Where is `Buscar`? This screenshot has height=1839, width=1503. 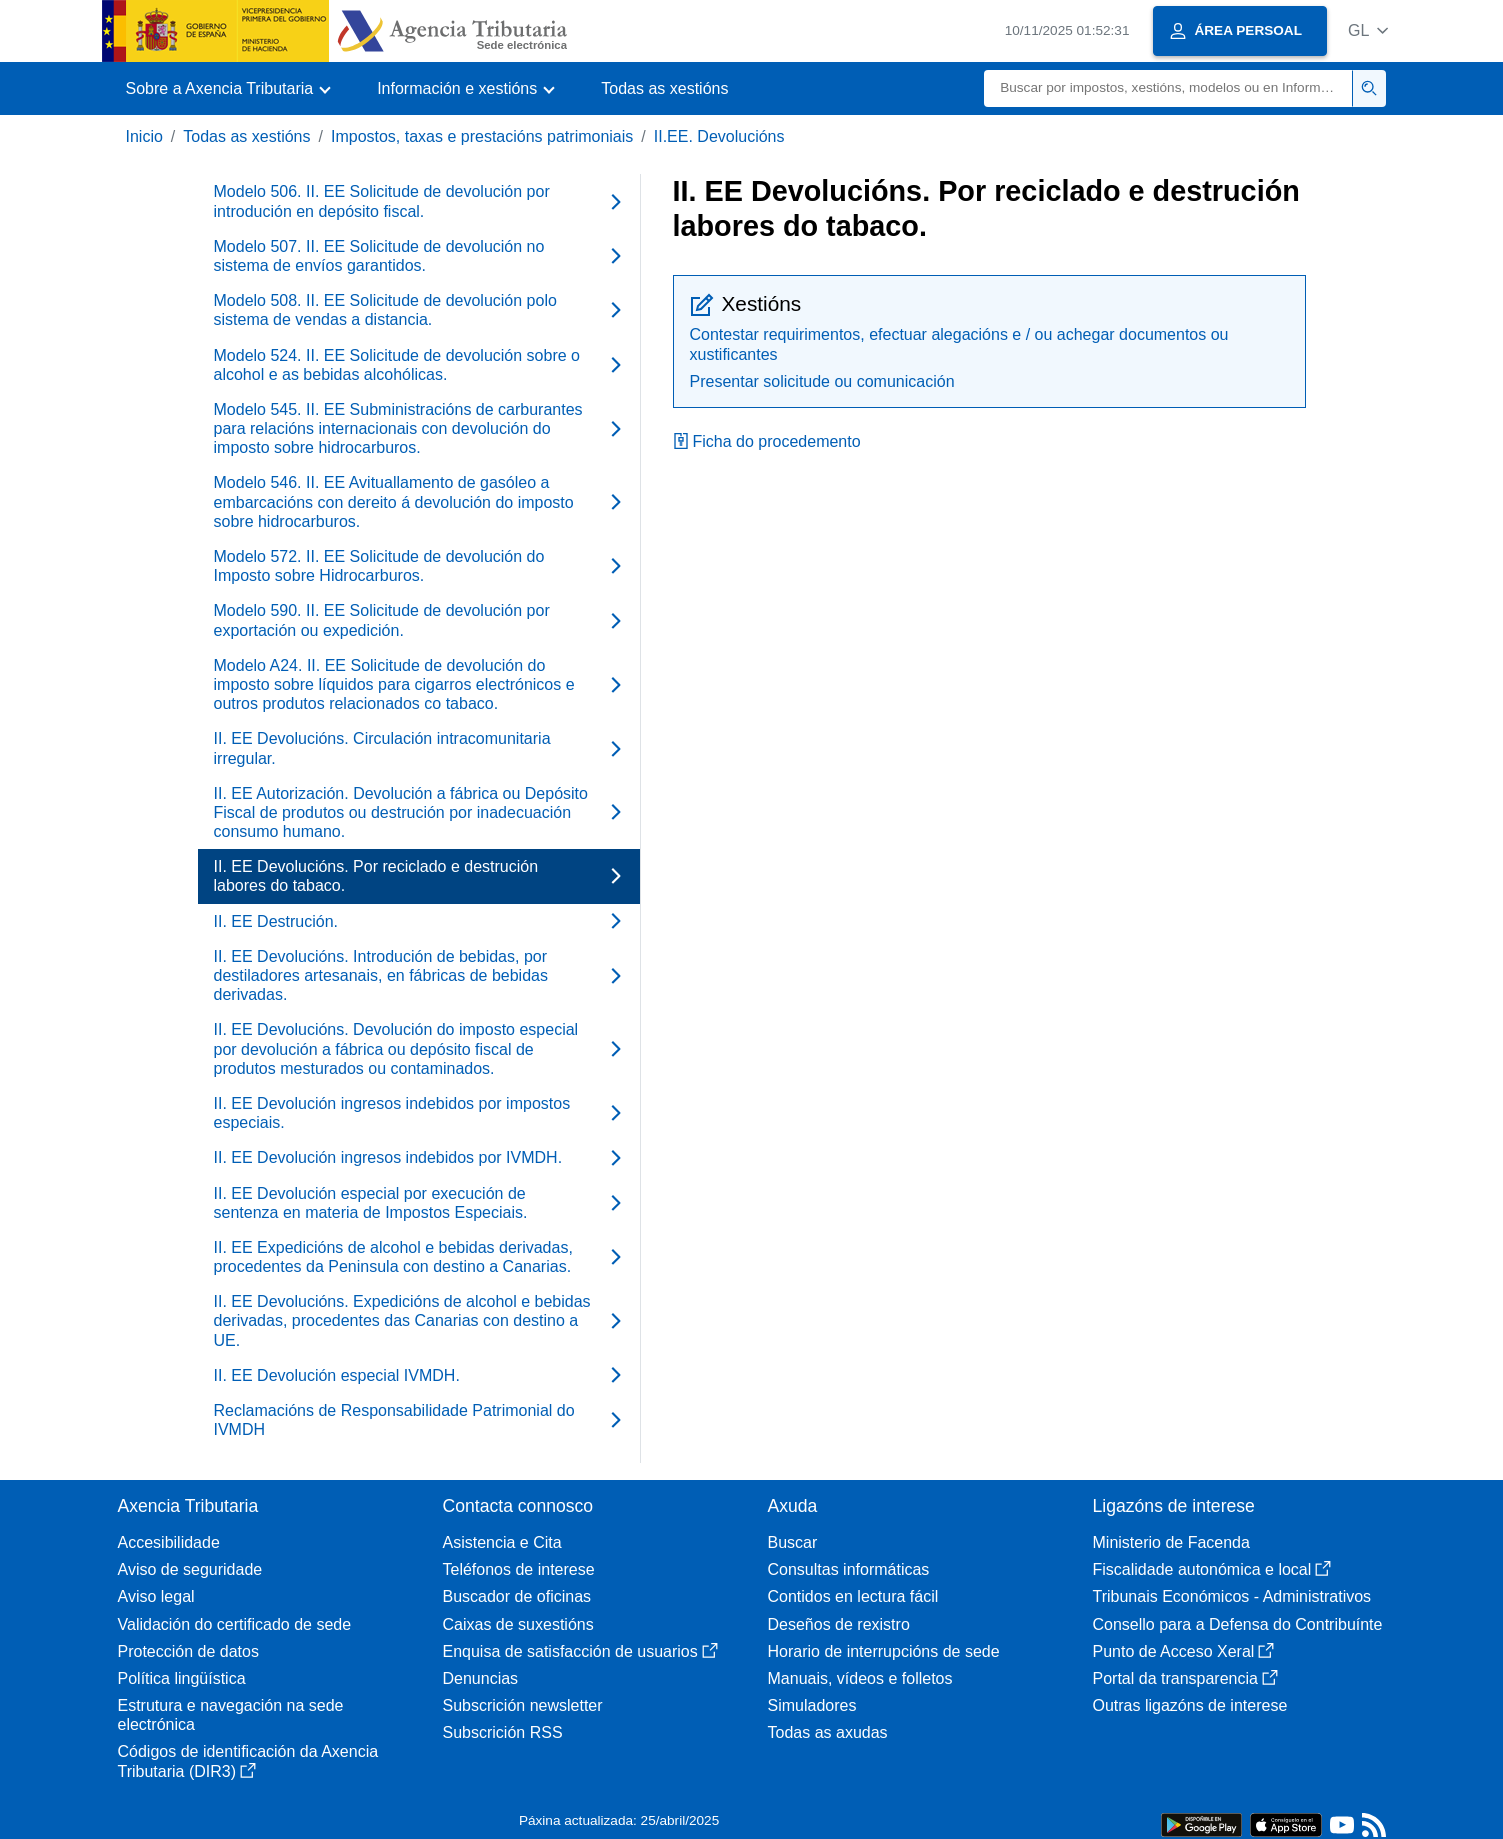 Buscar is located at coordinates (793, 1542).